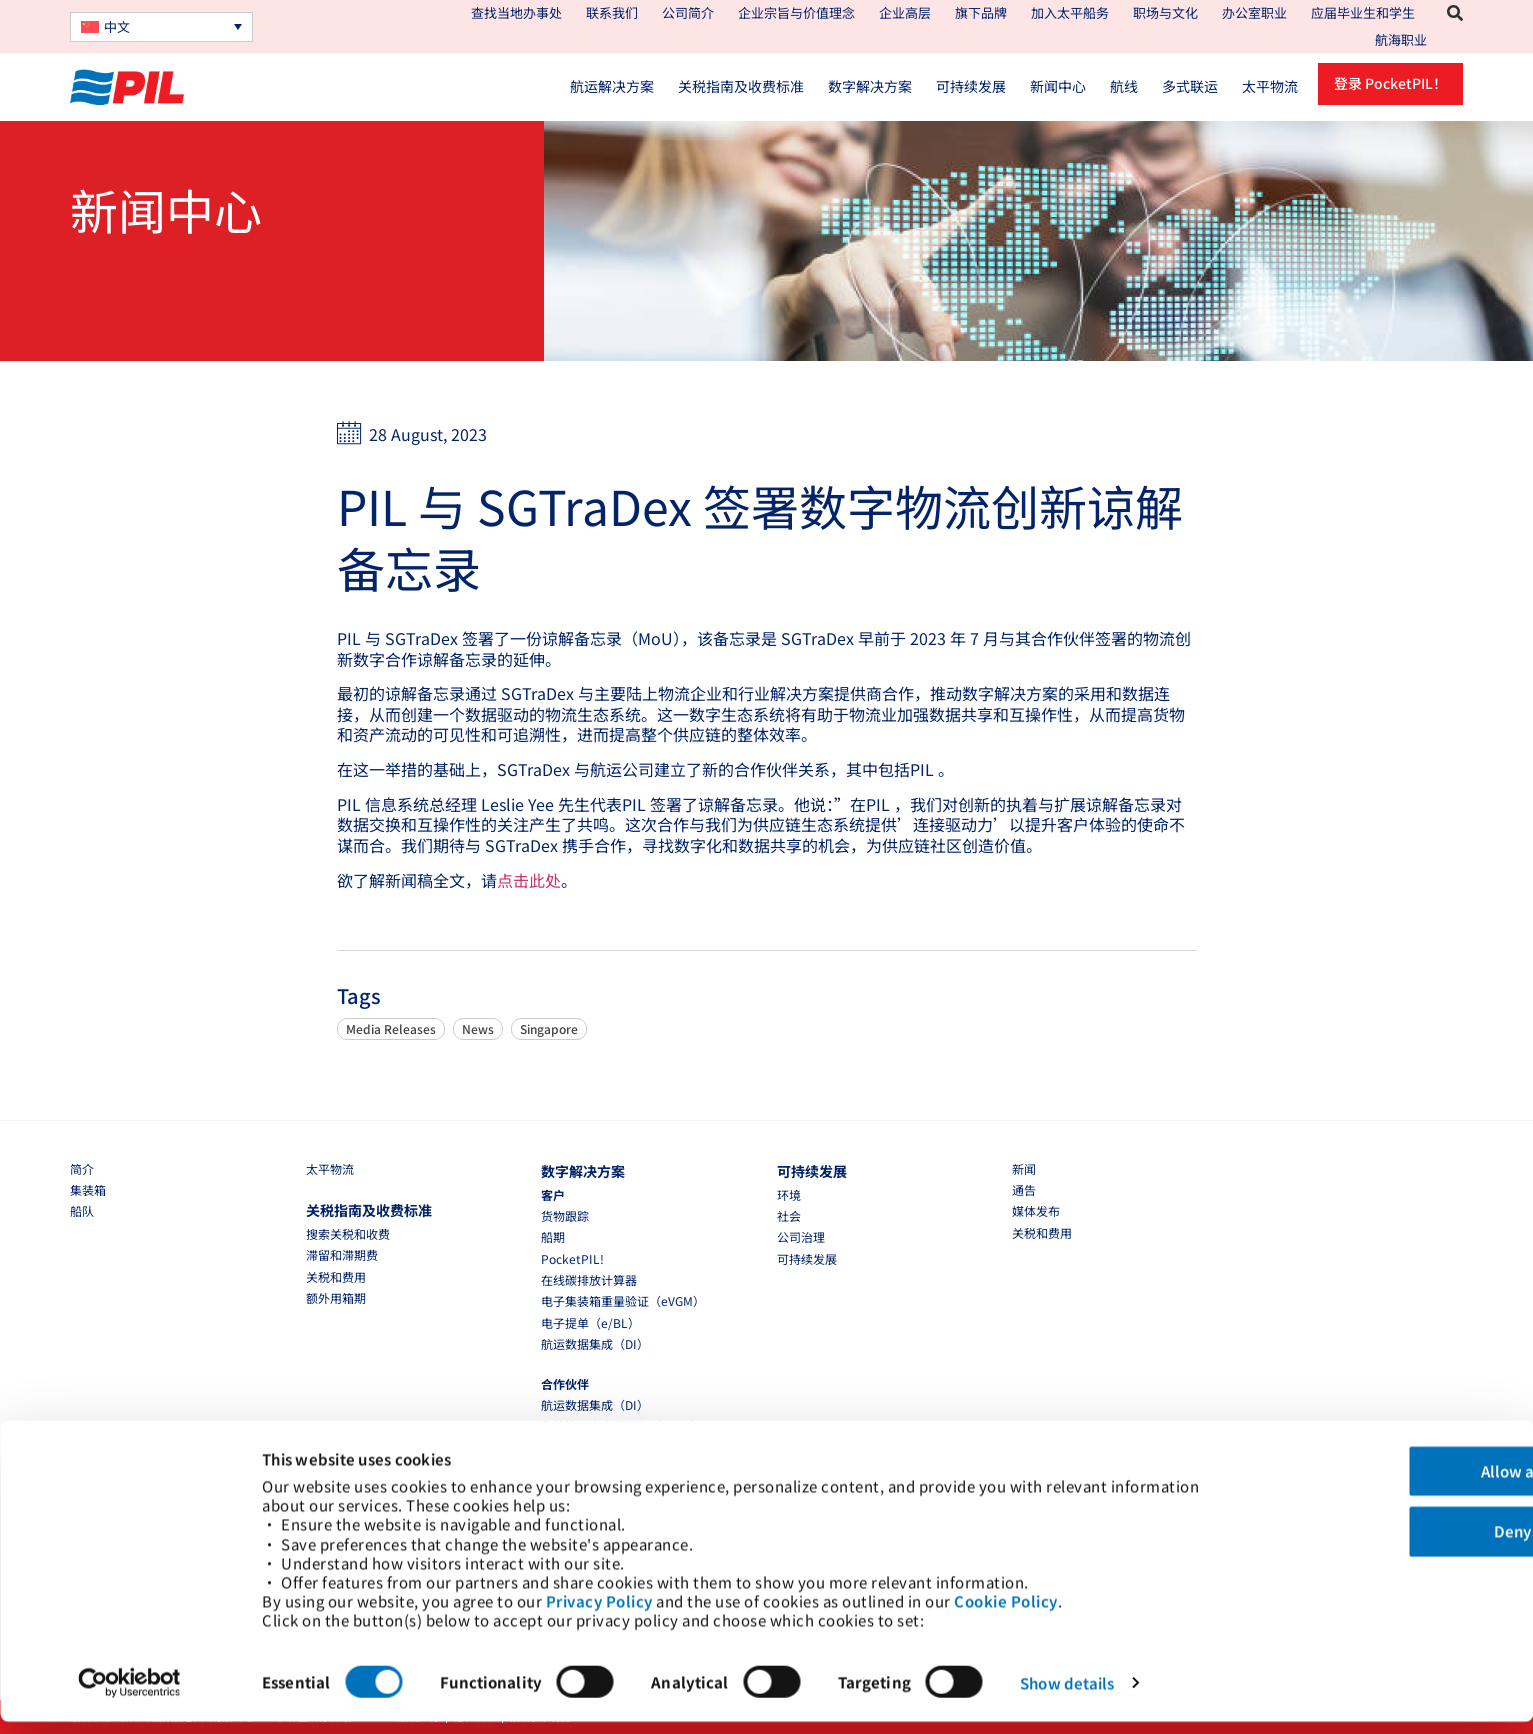 This screenshot has height=1734, width=1533. Describe the element at coordinates (88, 1189) in the screenshot. I see `集装箱` at that location.